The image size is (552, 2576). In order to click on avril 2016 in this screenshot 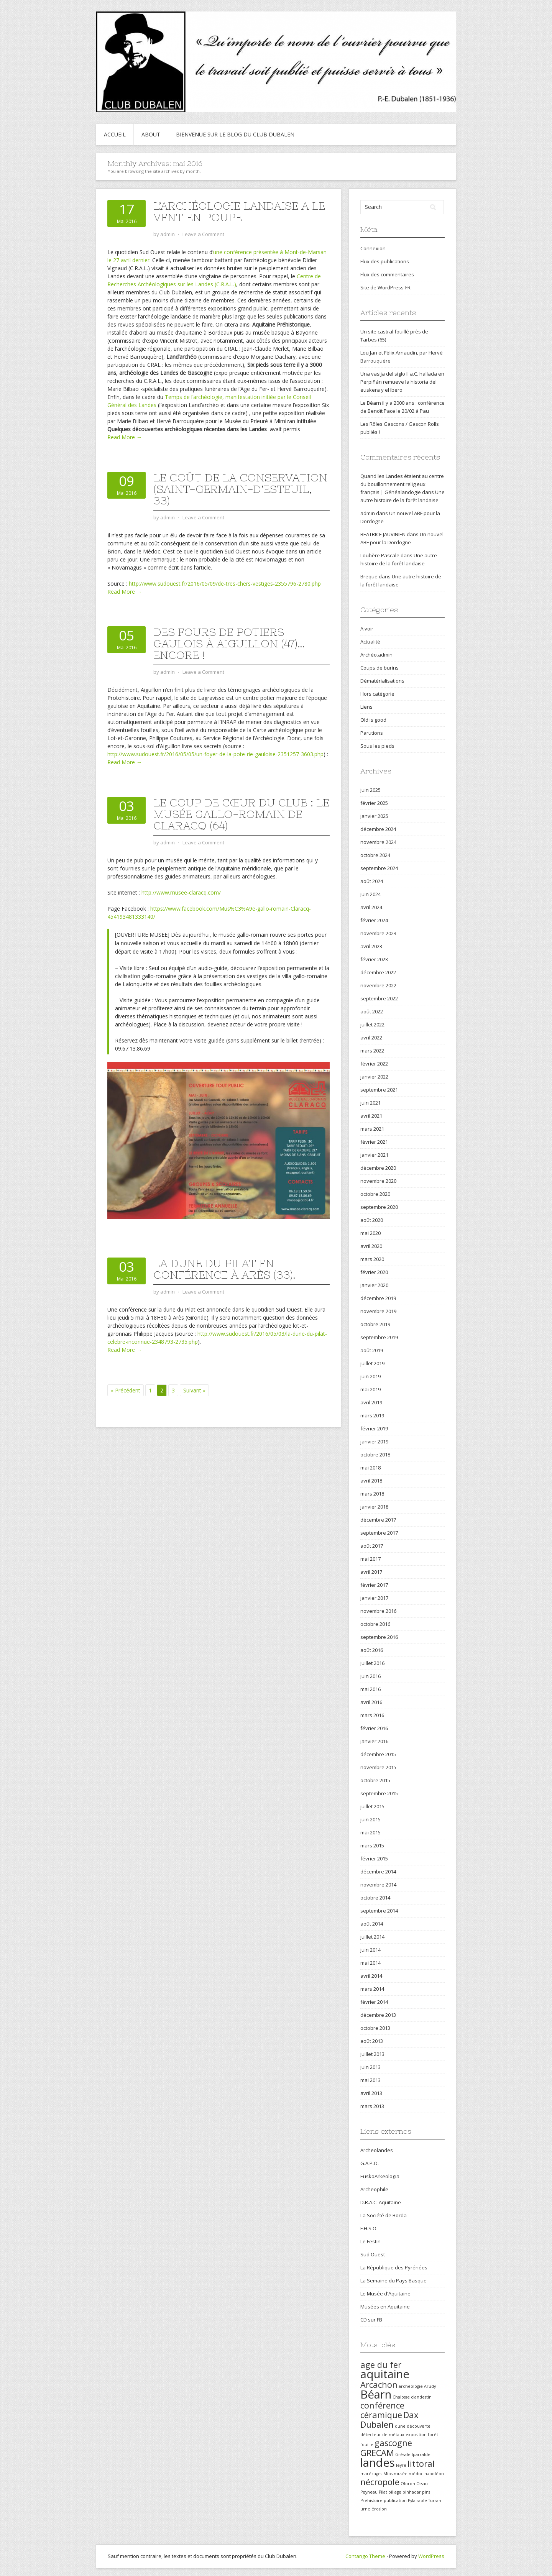, I will do `click(371, 1702)`.